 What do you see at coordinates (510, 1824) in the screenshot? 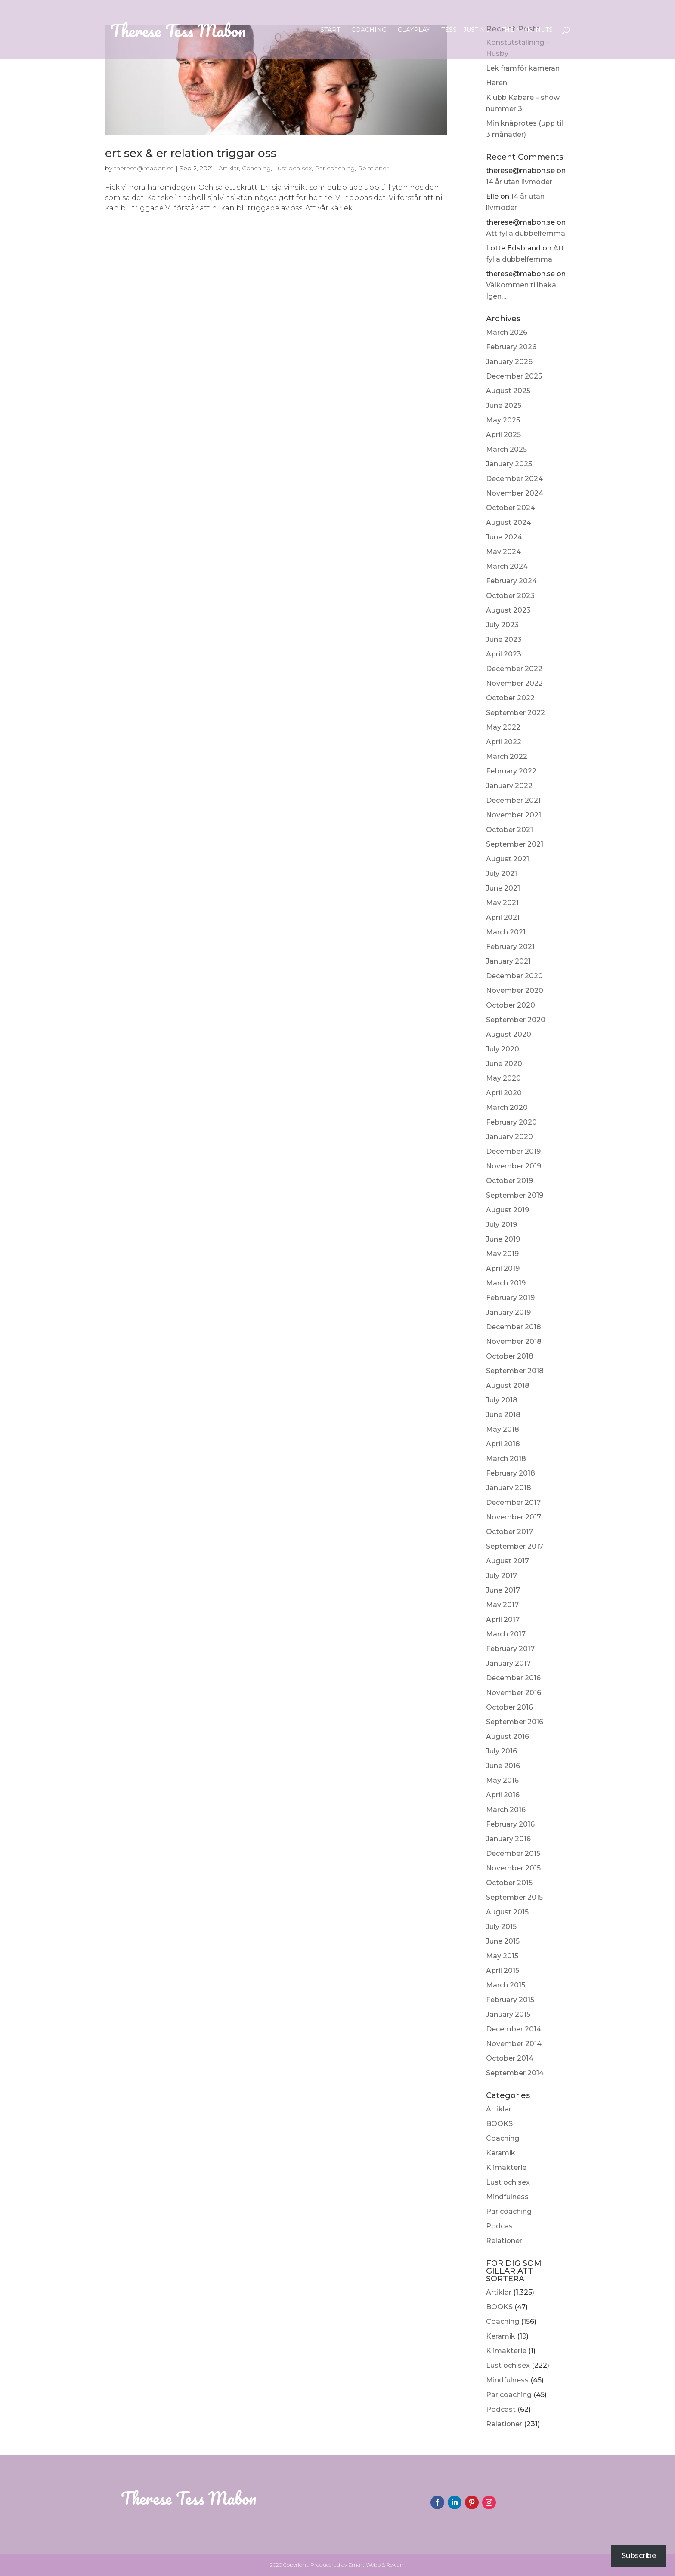
I see `February 2016` at bounding box center [510, 1824].